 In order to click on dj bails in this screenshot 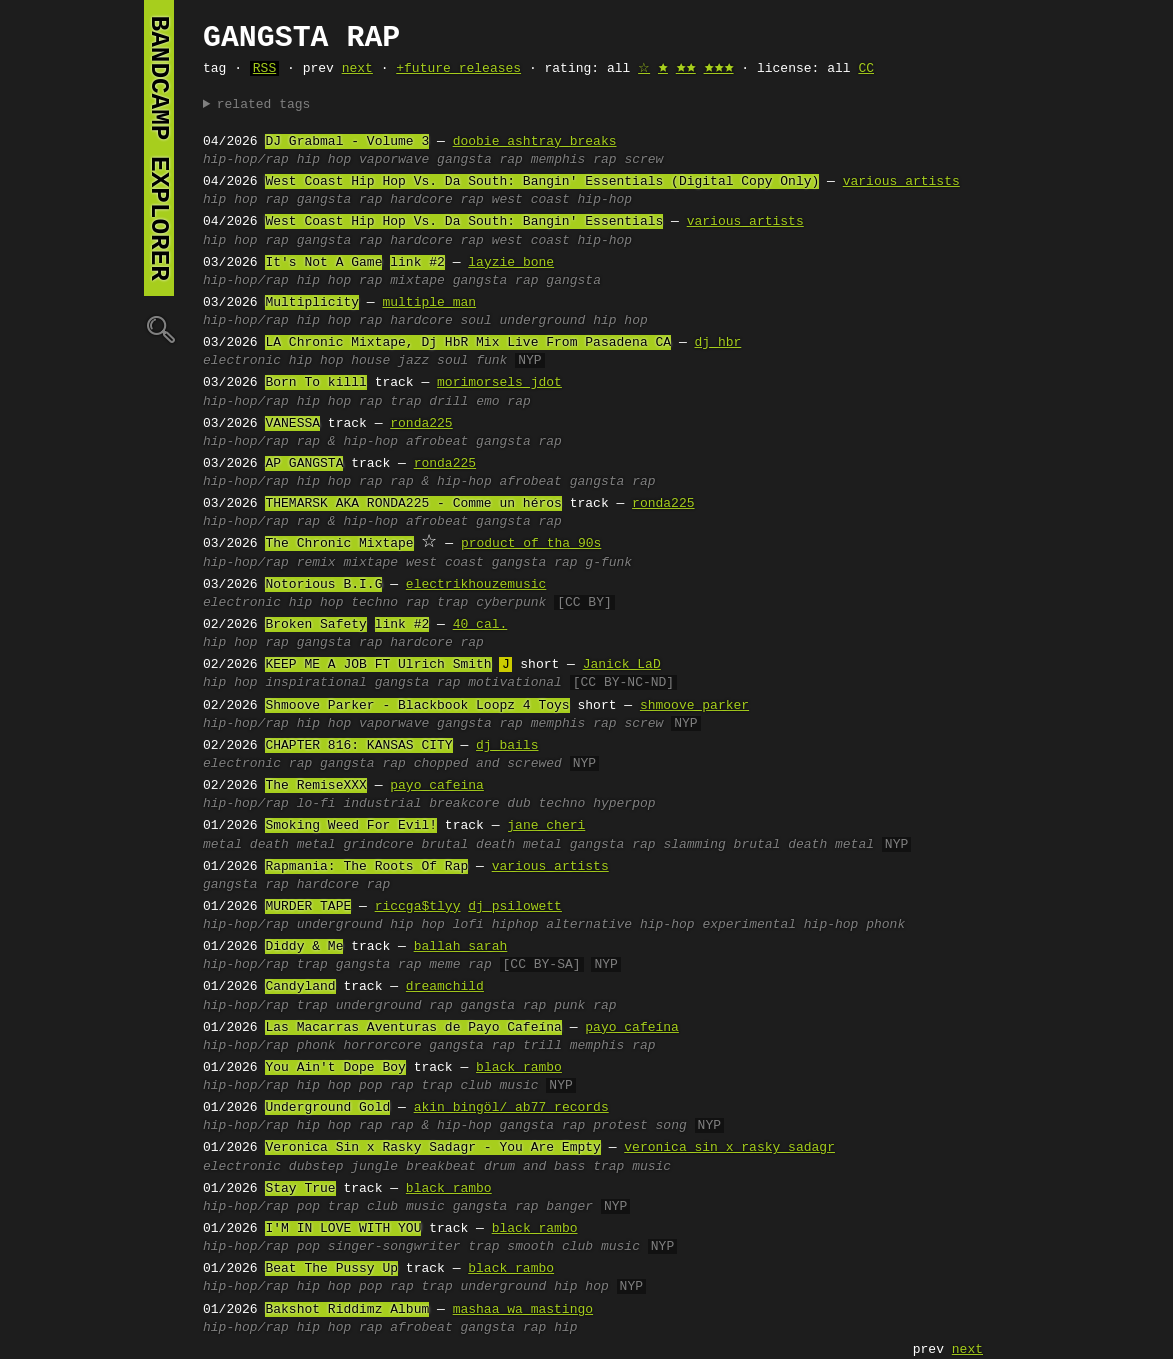, I will do `click(507, 746)`.